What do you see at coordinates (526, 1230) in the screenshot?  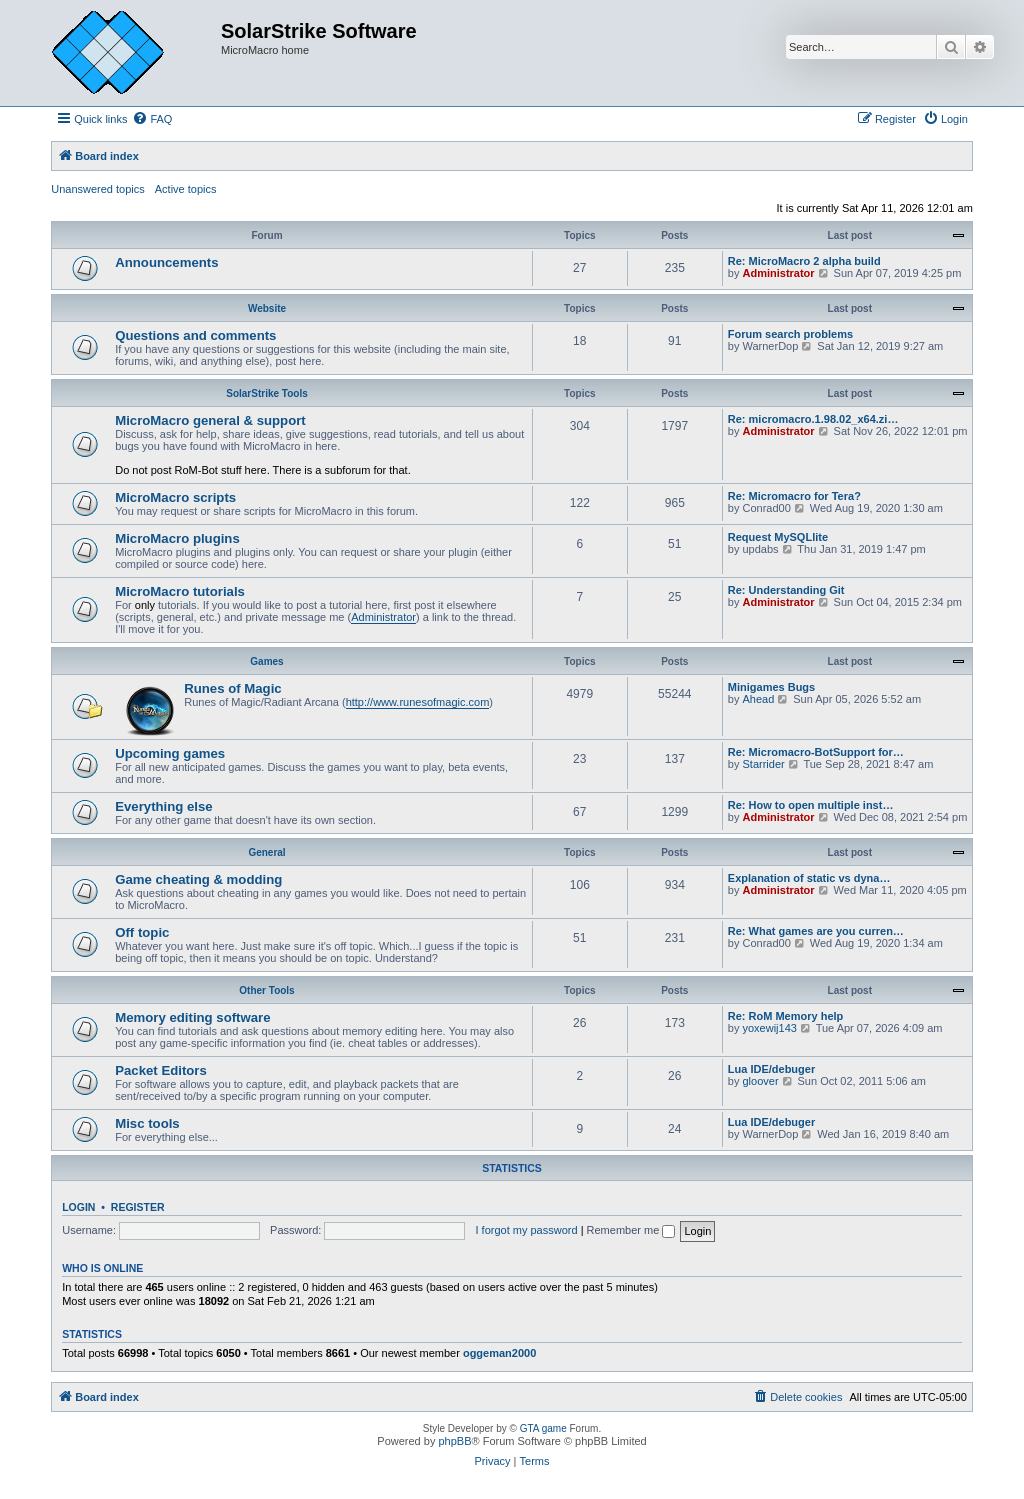 I see `I forgot my password` at bounding box center [526, 1230].